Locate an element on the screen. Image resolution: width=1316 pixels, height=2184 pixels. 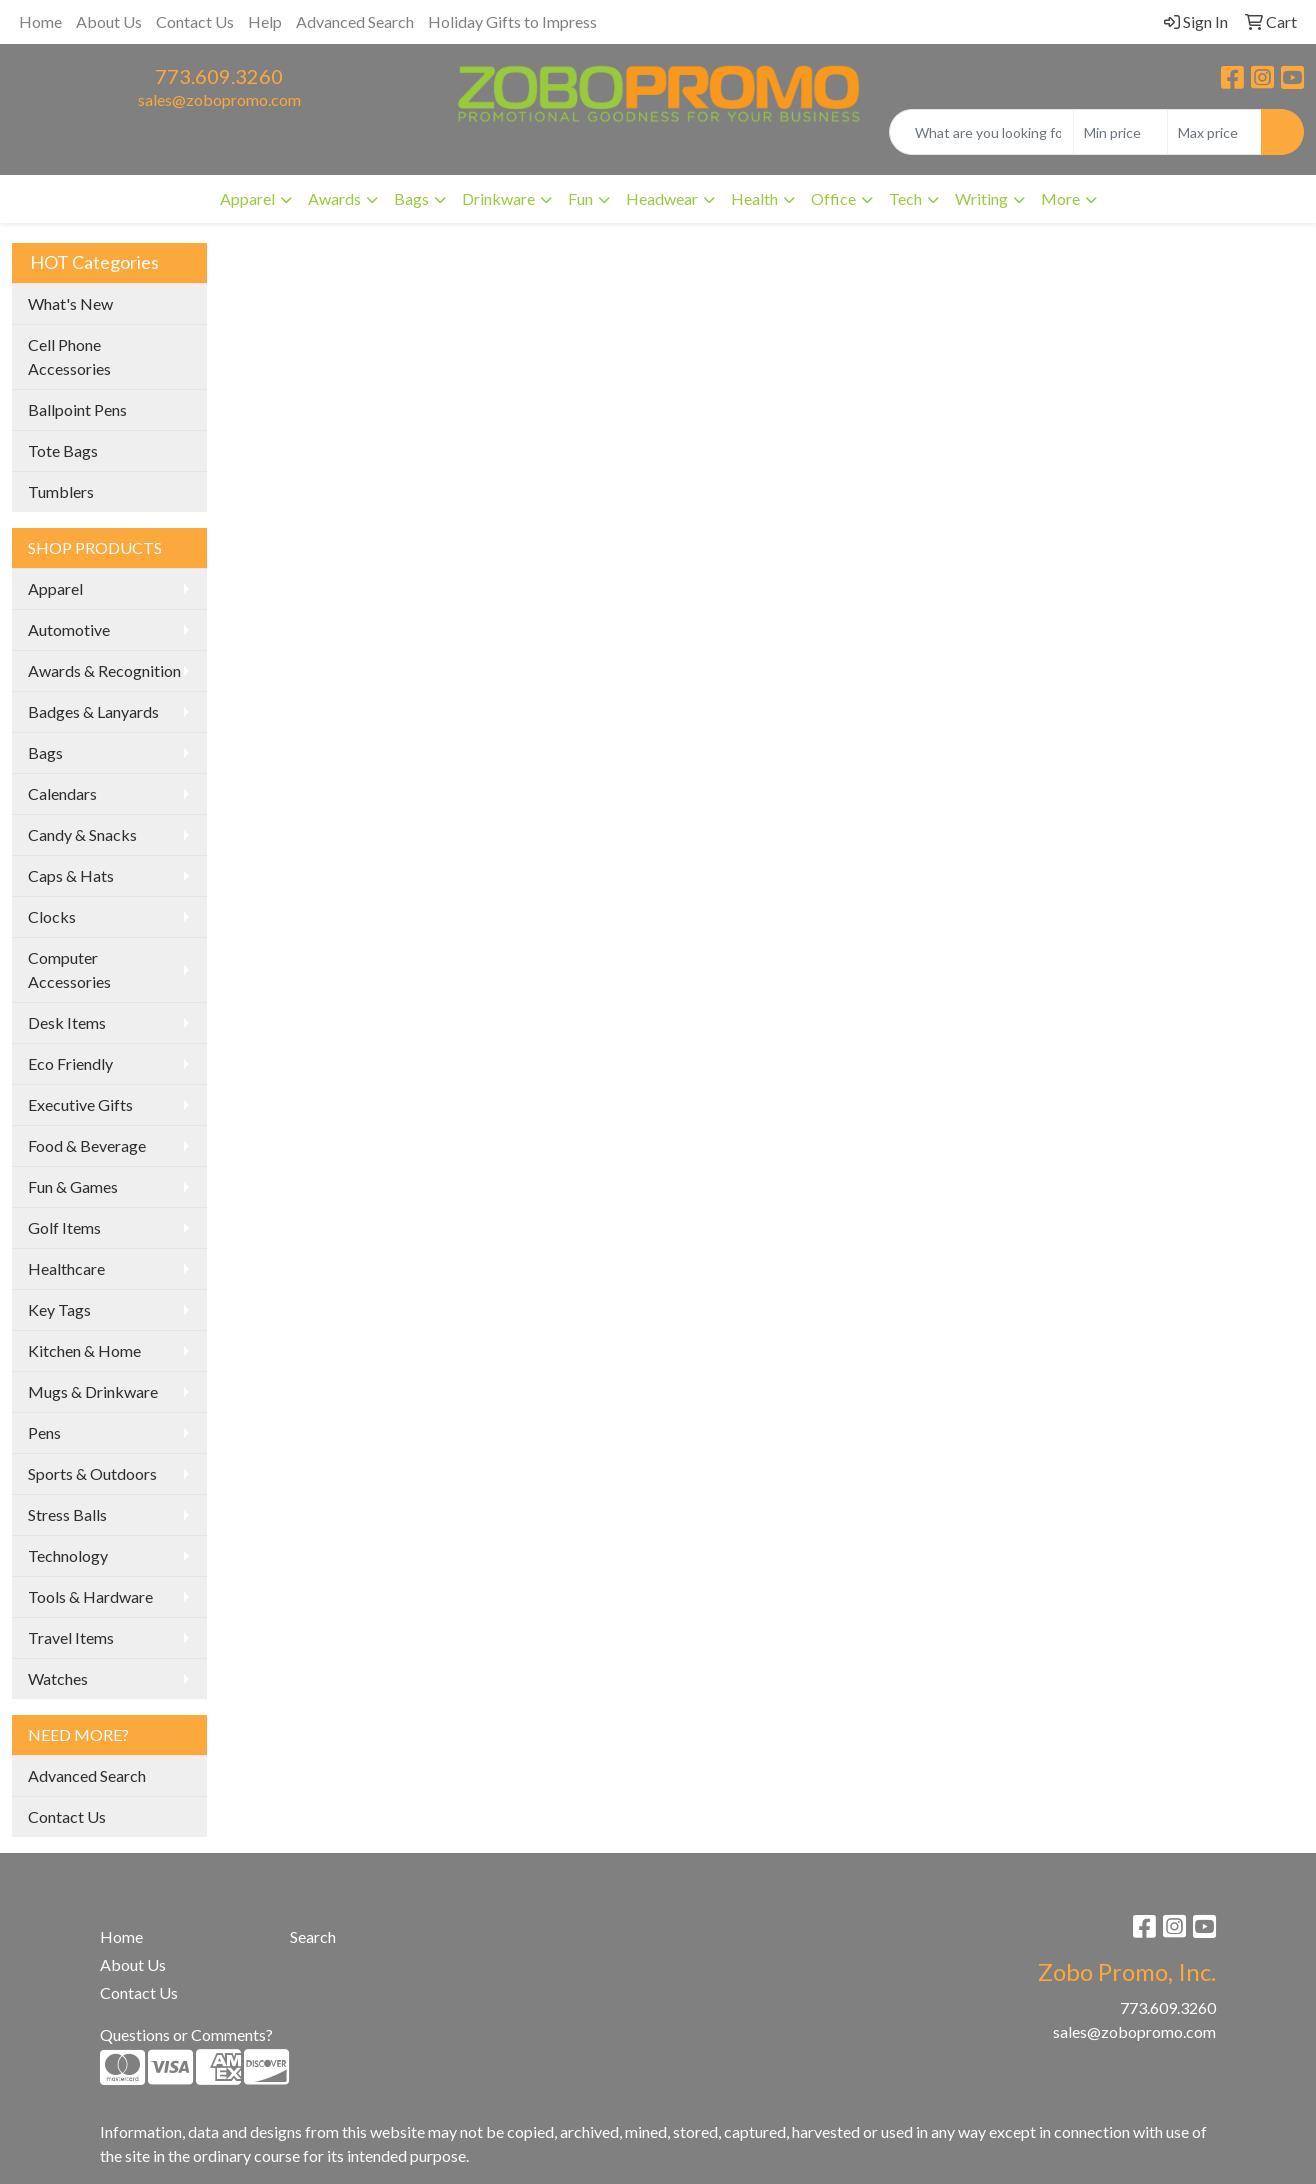
Tech [button] is located at coordinates (905, 198).